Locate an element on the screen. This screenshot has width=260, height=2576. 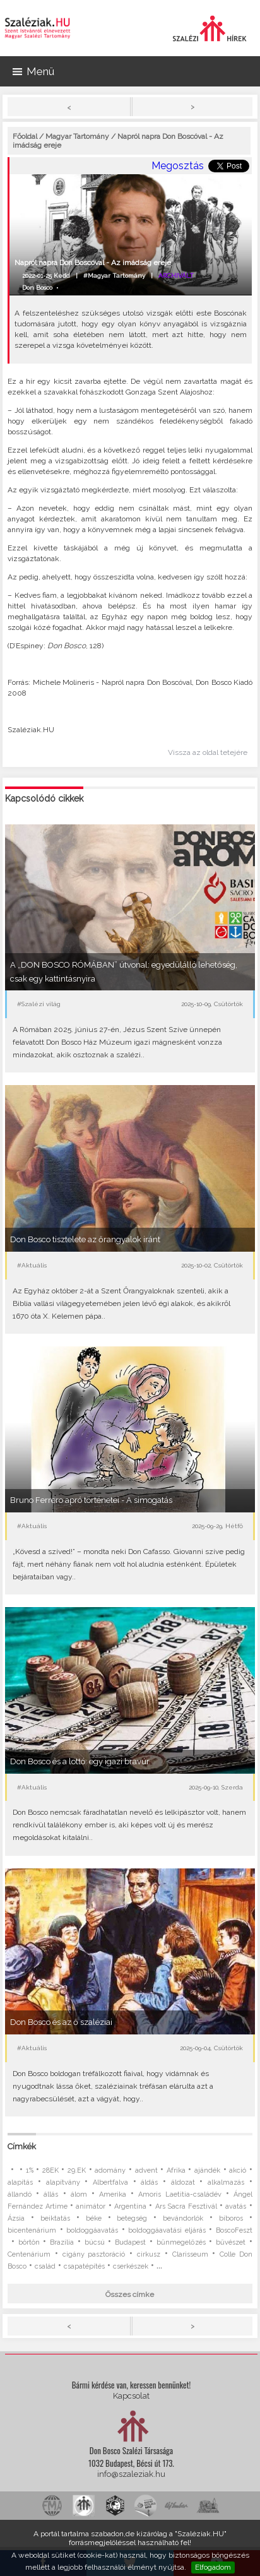
#Magyar Tartomány is located at coordinates (114, 275).